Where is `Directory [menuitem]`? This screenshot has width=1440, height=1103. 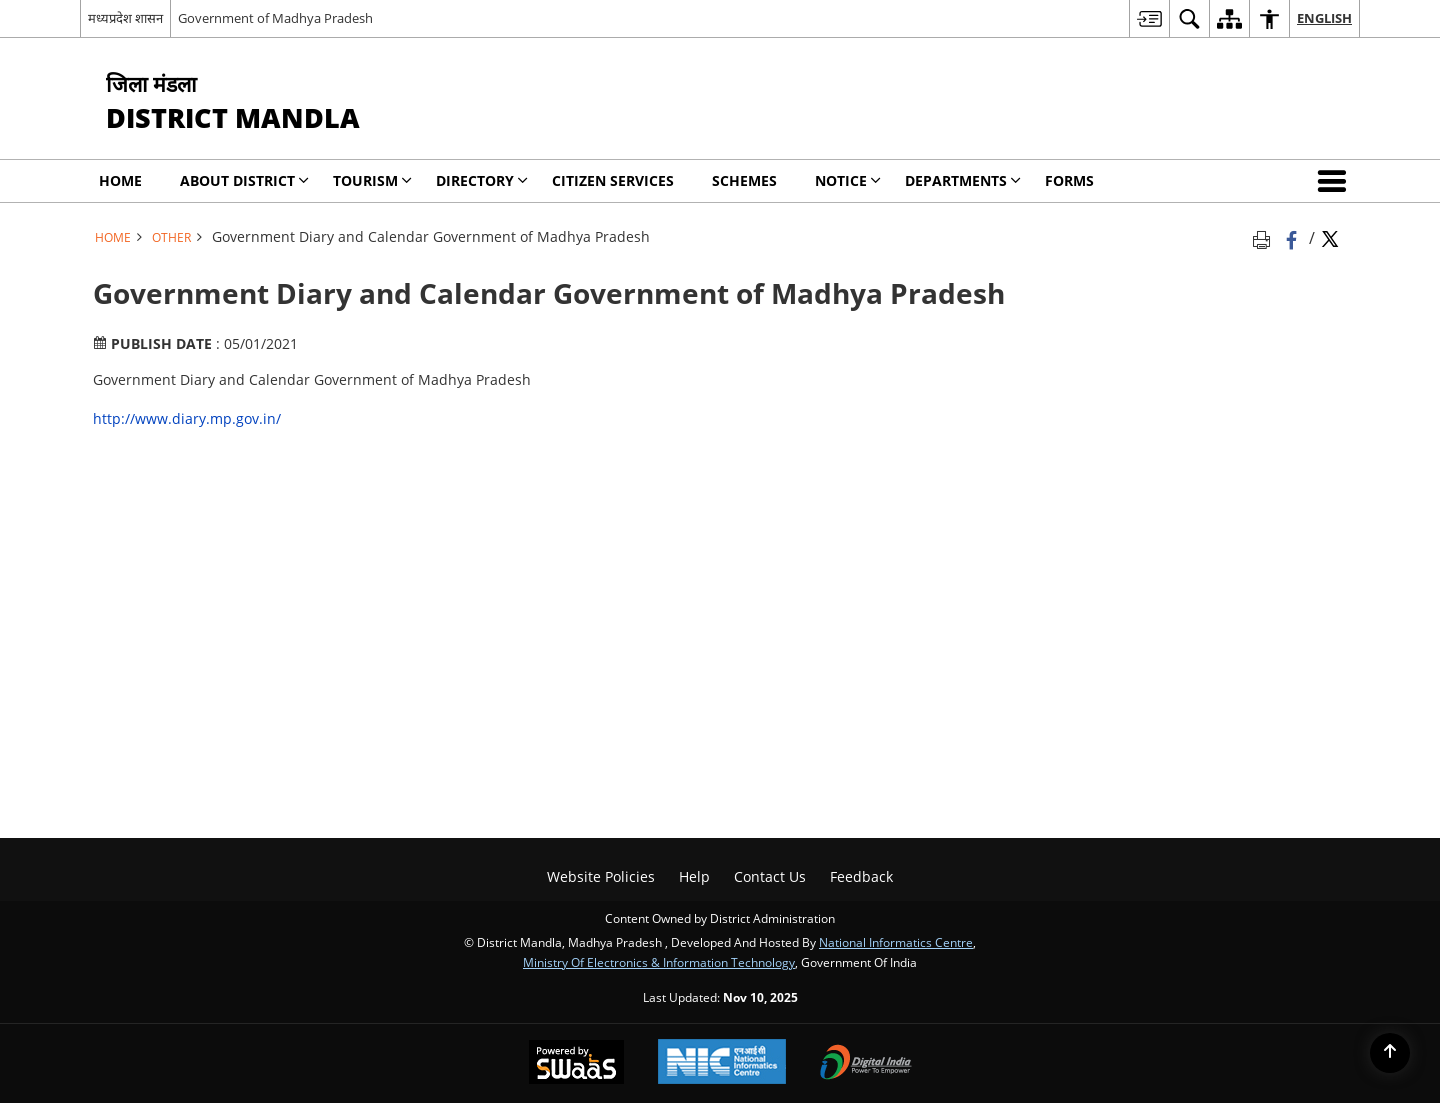
Directory [menuitem] is located at coordinates (482, 180).